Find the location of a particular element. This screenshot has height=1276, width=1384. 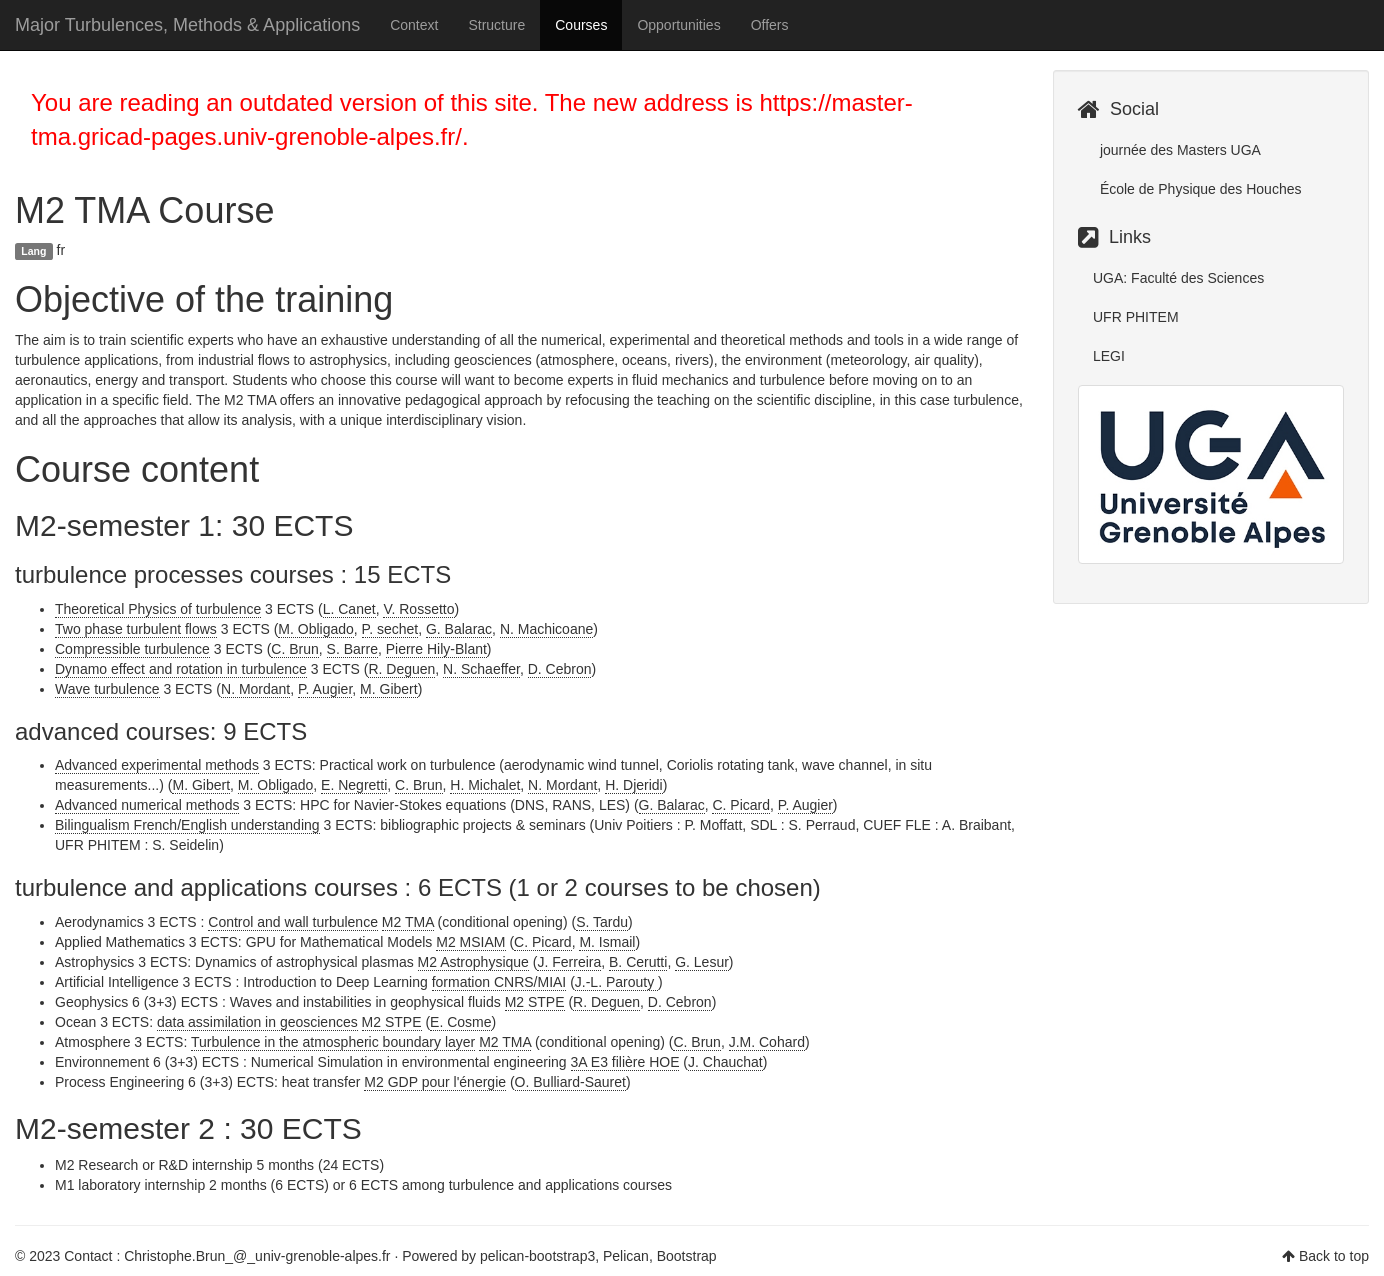

Bootstrap is located at coordinates (687, 1256).